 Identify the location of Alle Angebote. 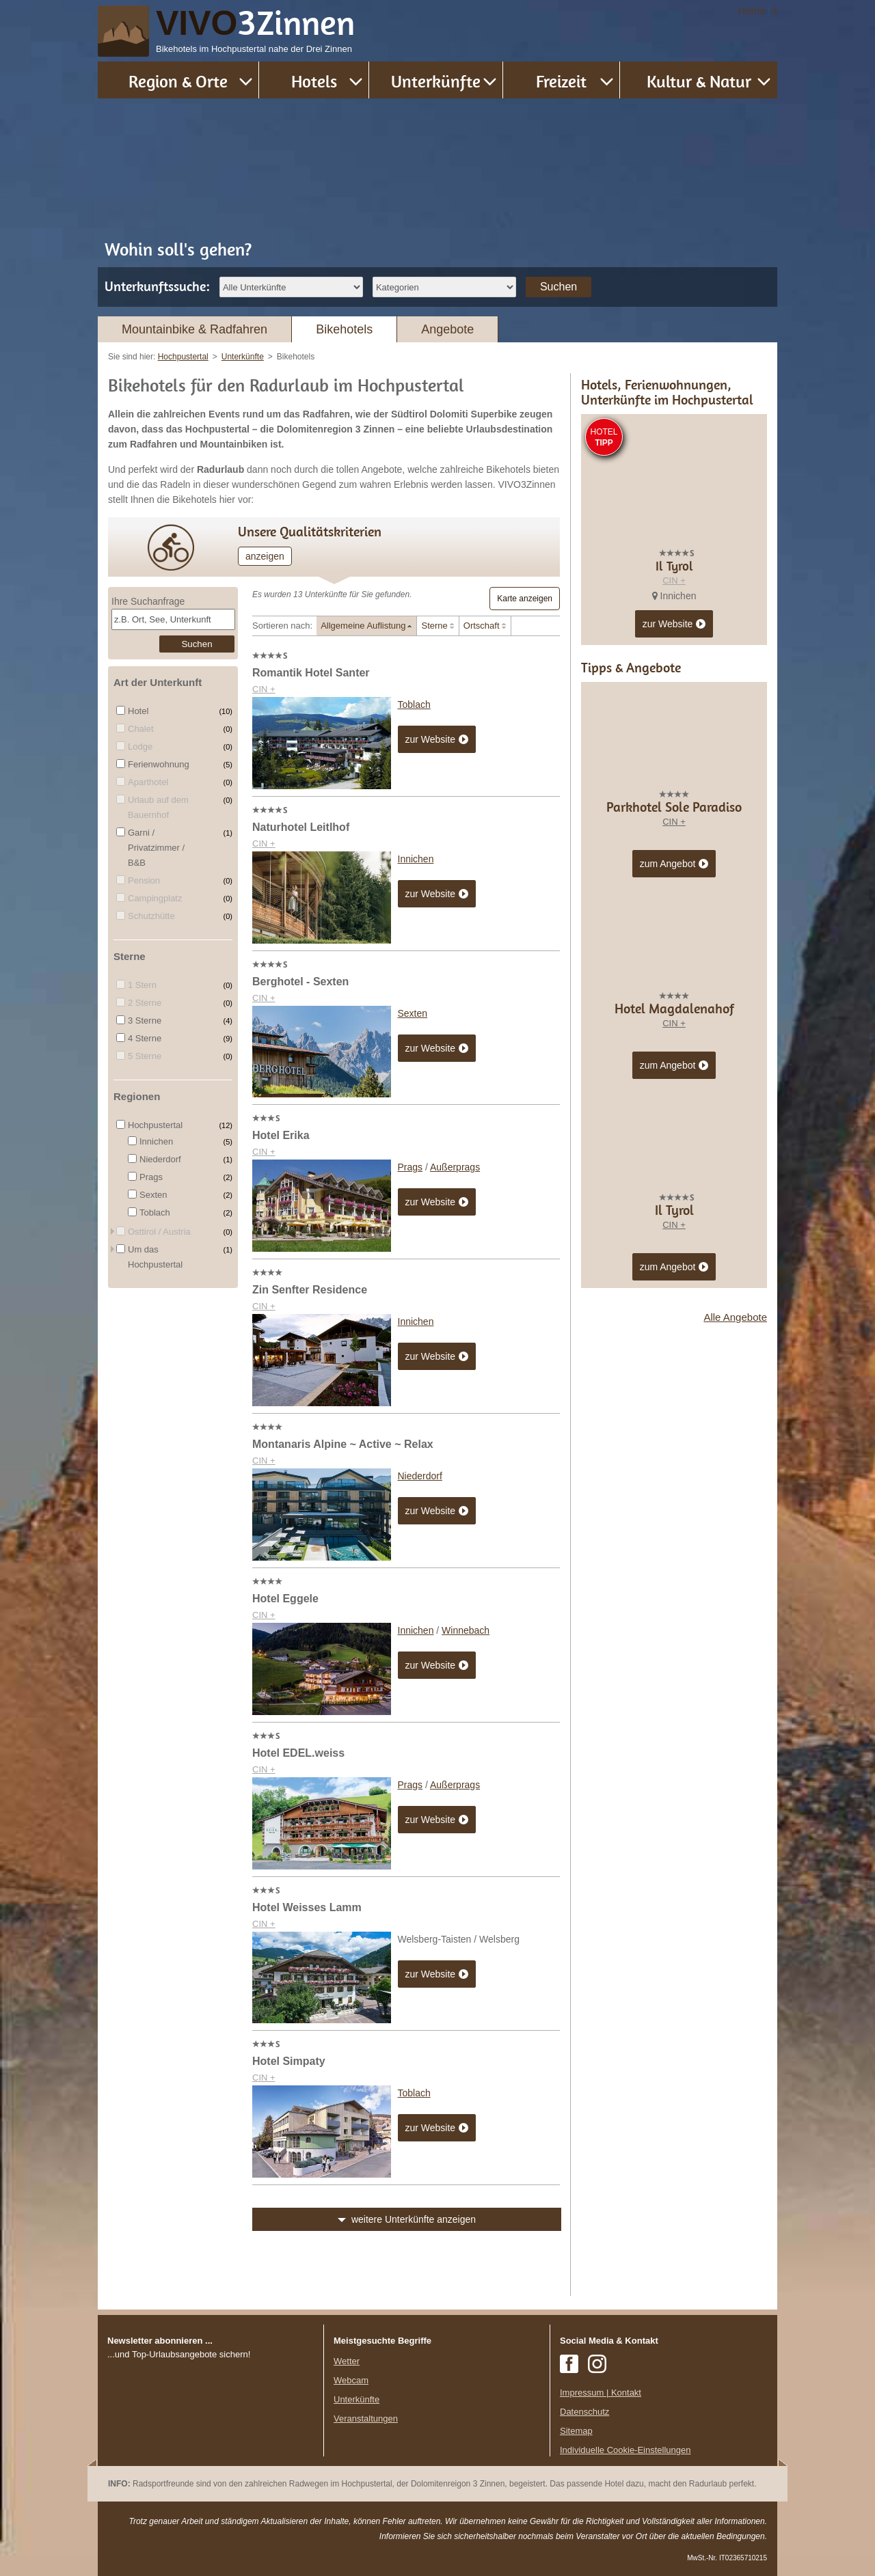
(735, 1563).